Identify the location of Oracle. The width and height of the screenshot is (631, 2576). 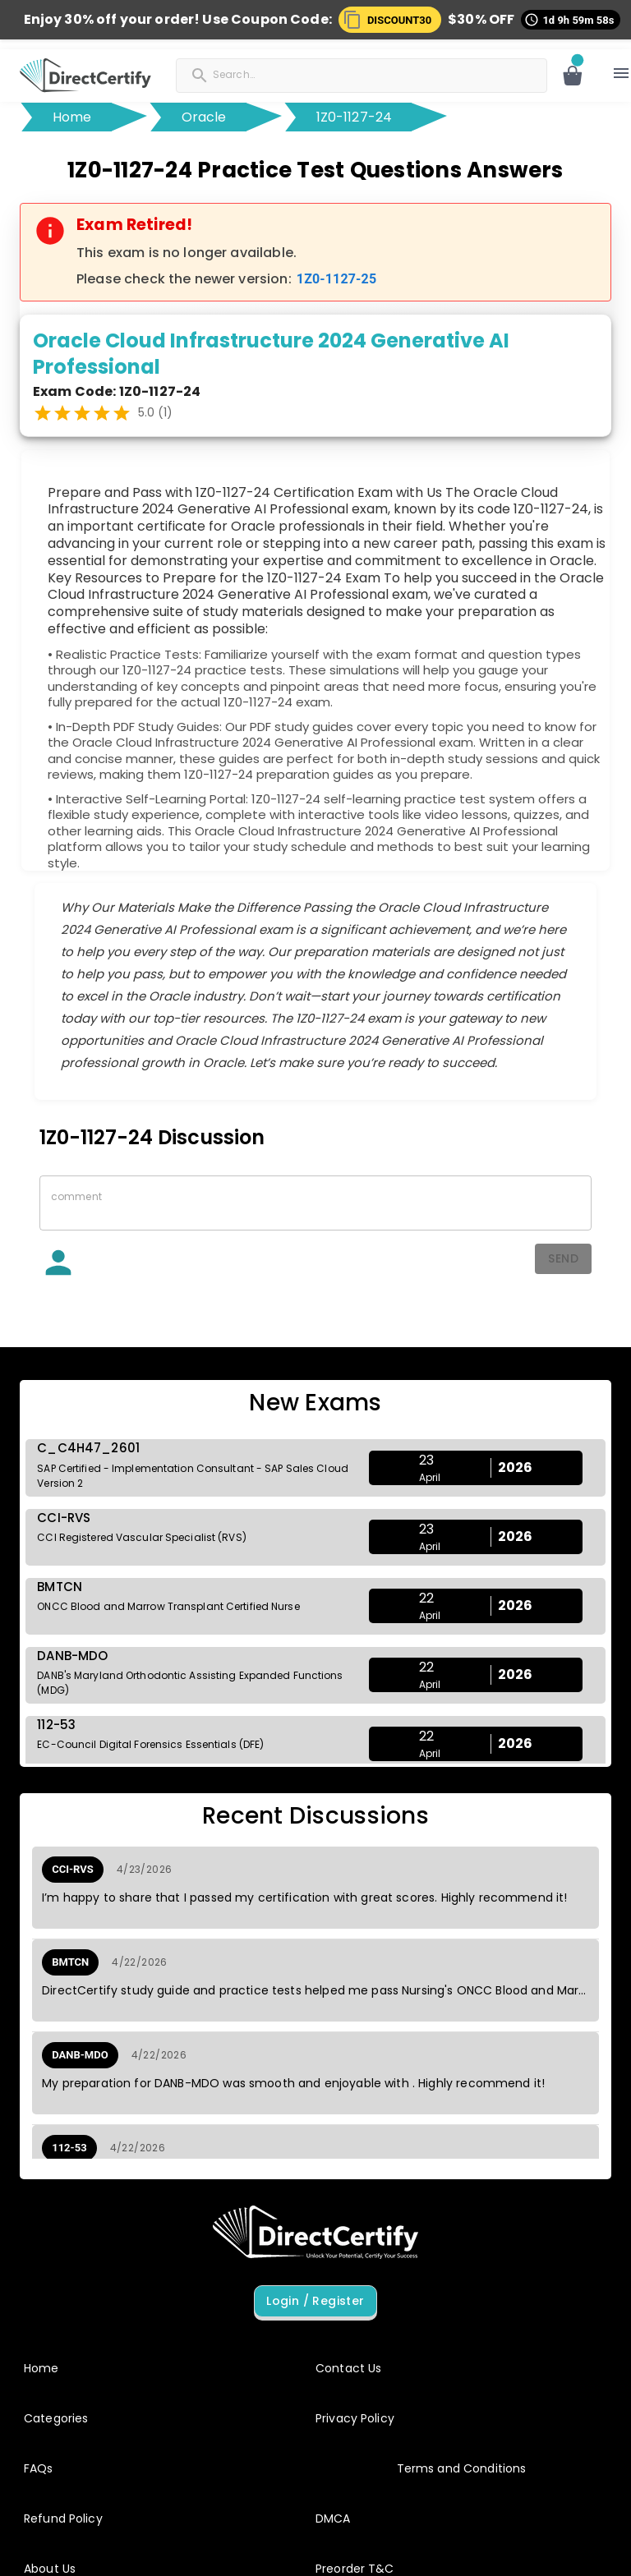
(204, 117).